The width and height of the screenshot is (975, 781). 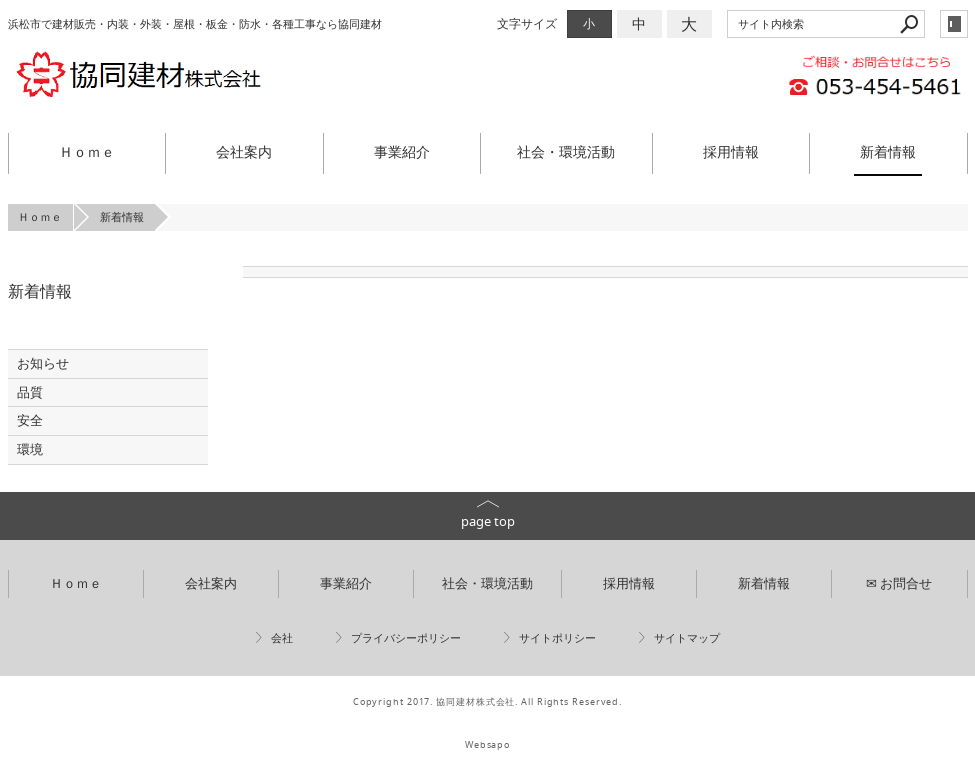 What do you see at coordinates (899, 583) in the screenshot?
I see `✉ お問合せ` at bounding box center [899, 583].